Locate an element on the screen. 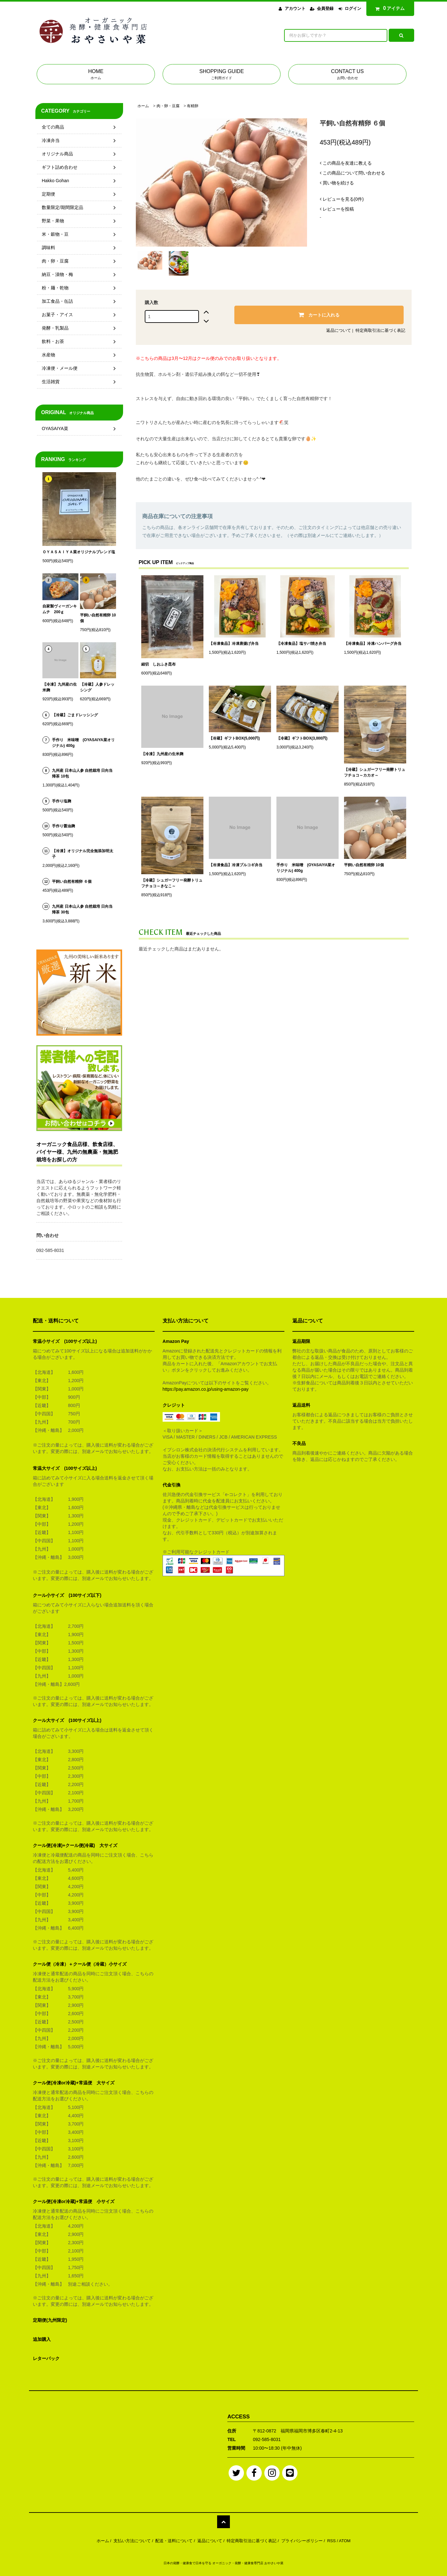  平飼い自然有精卵 ６個 is located at coordinates (71, 881).